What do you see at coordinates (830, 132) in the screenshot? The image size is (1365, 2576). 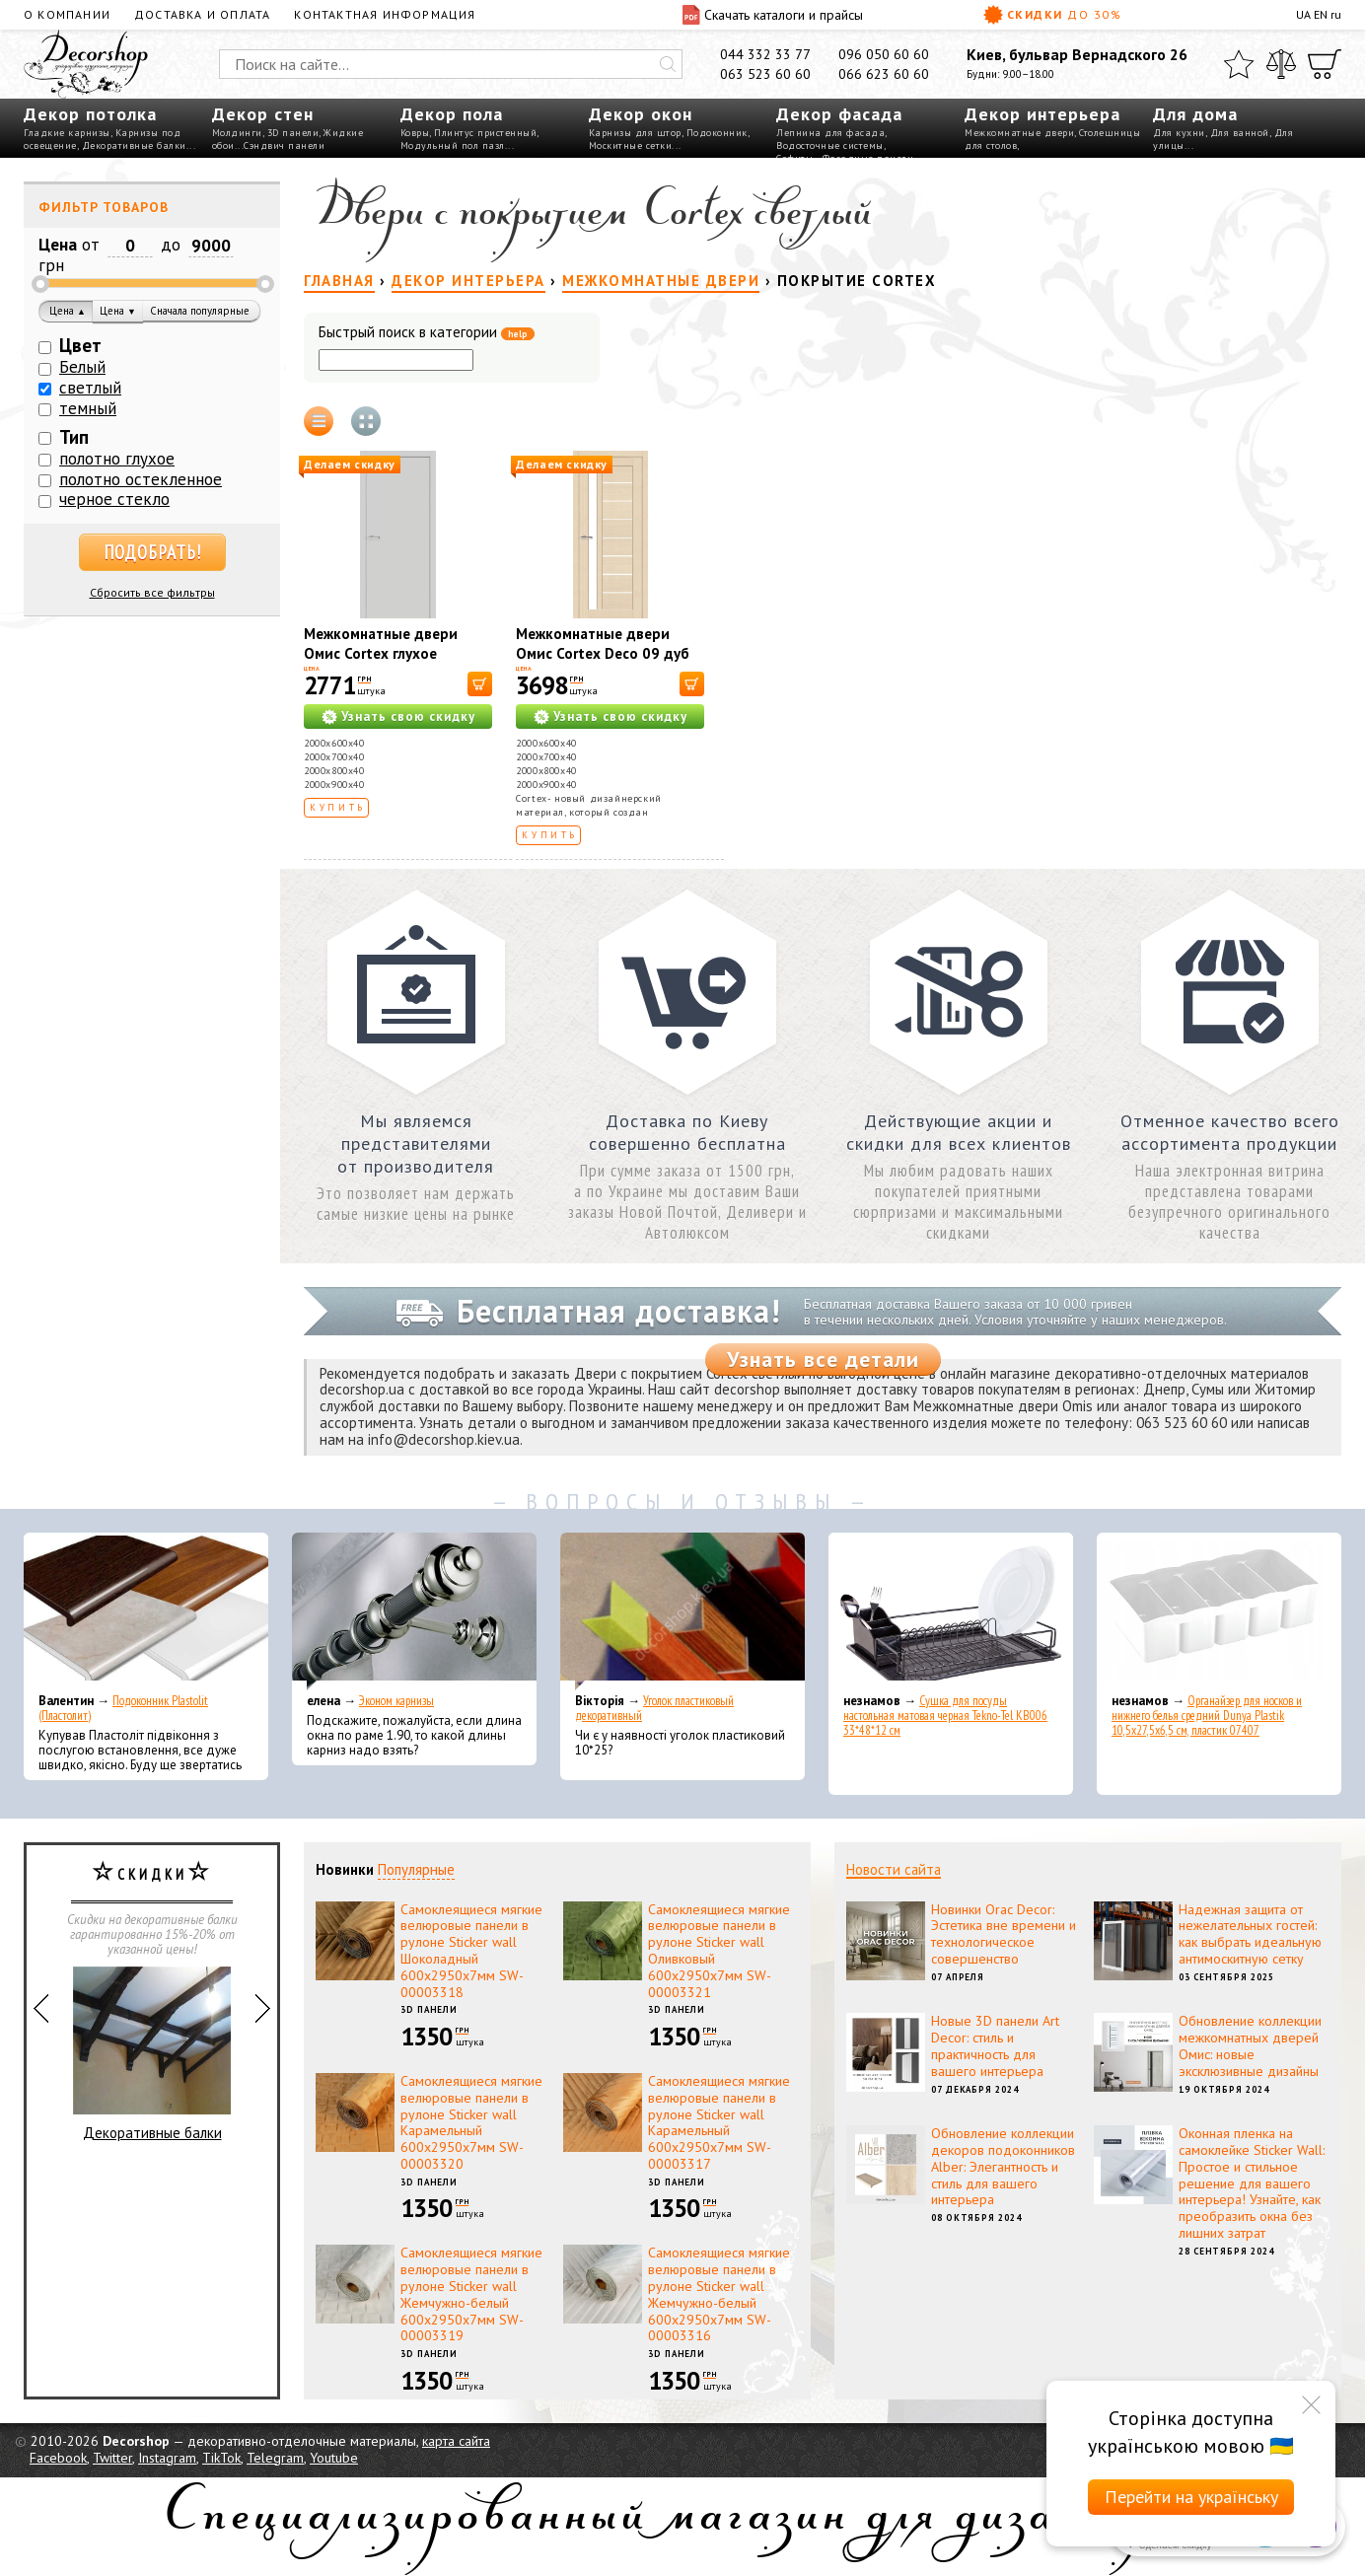 I see `Лепнина для фасада` at bounding box center [830, 132].